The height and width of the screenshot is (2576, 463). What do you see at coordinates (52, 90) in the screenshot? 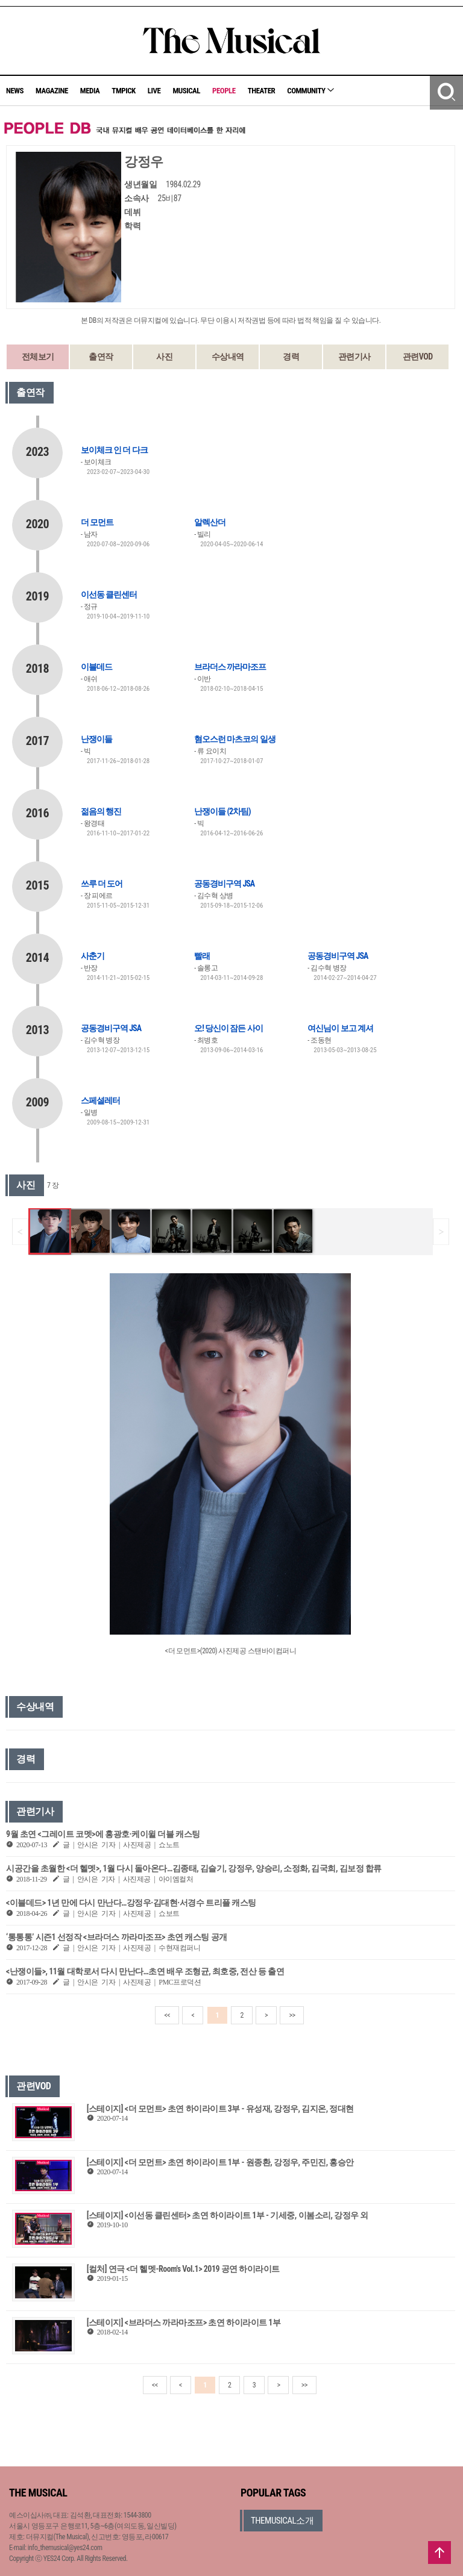
I see `MAGAZINE` at bounding box center [52, 90].